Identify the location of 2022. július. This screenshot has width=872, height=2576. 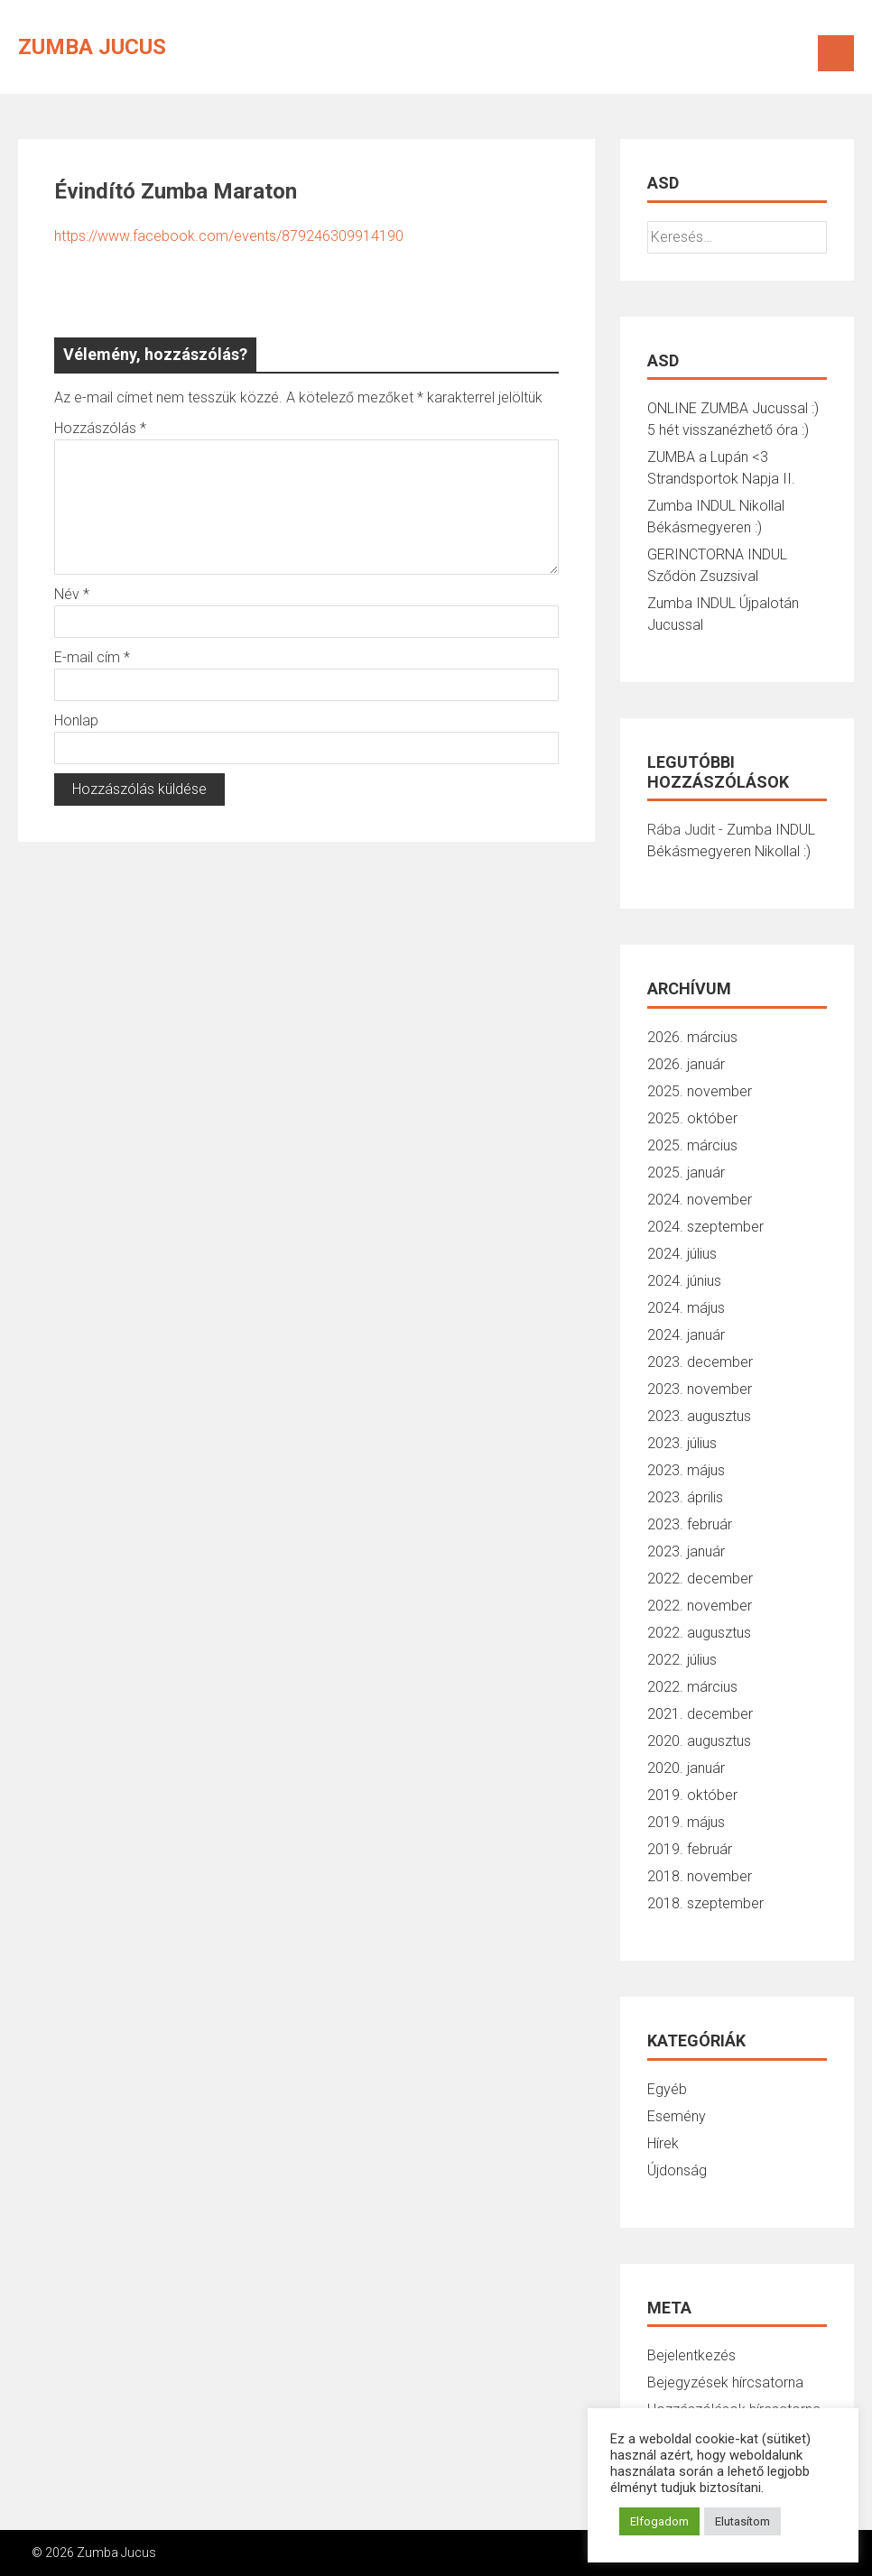
(682, 1659).